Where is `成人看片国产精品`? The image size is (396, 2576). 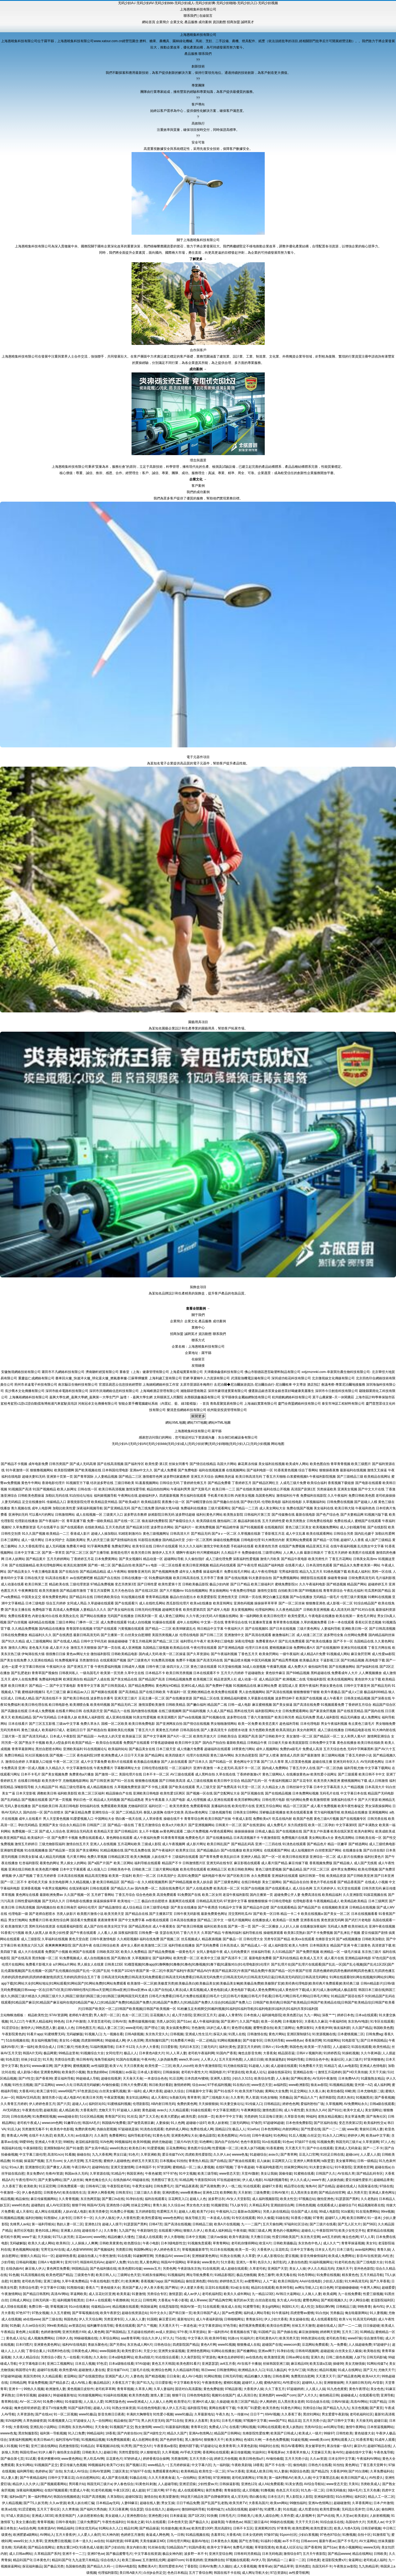 成人看片国产精品 is located at coordinates (274, 1863).